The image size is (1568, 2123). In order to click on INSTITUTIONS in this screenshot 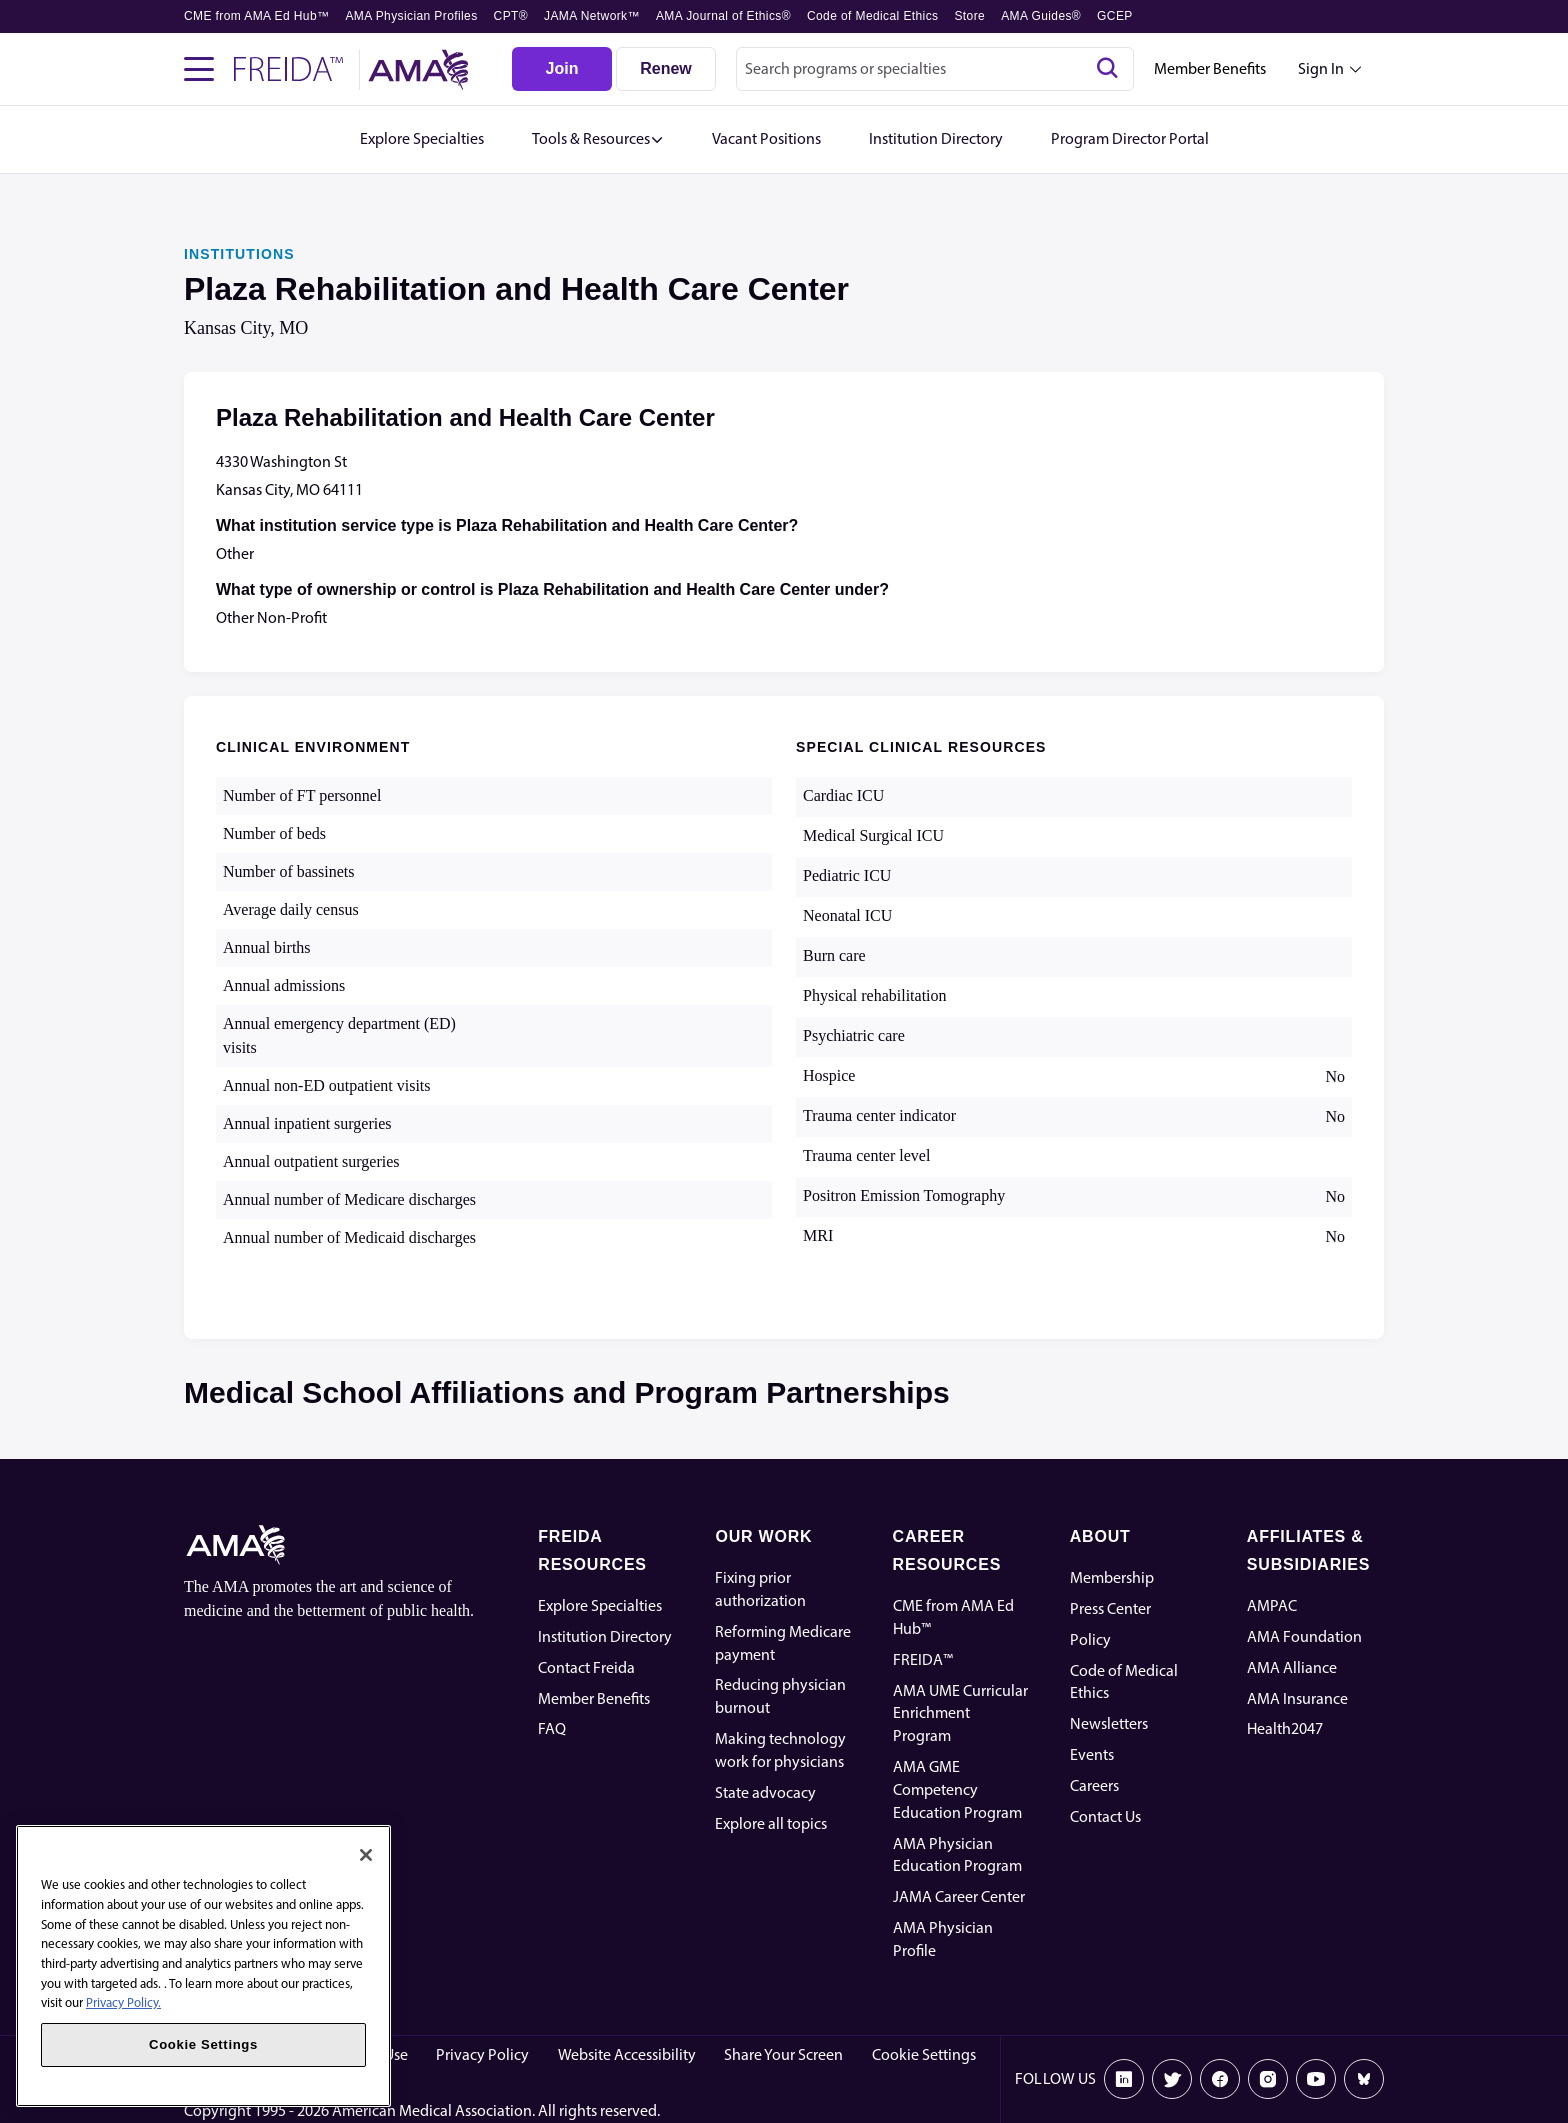, I will do `click(239, 254)`.